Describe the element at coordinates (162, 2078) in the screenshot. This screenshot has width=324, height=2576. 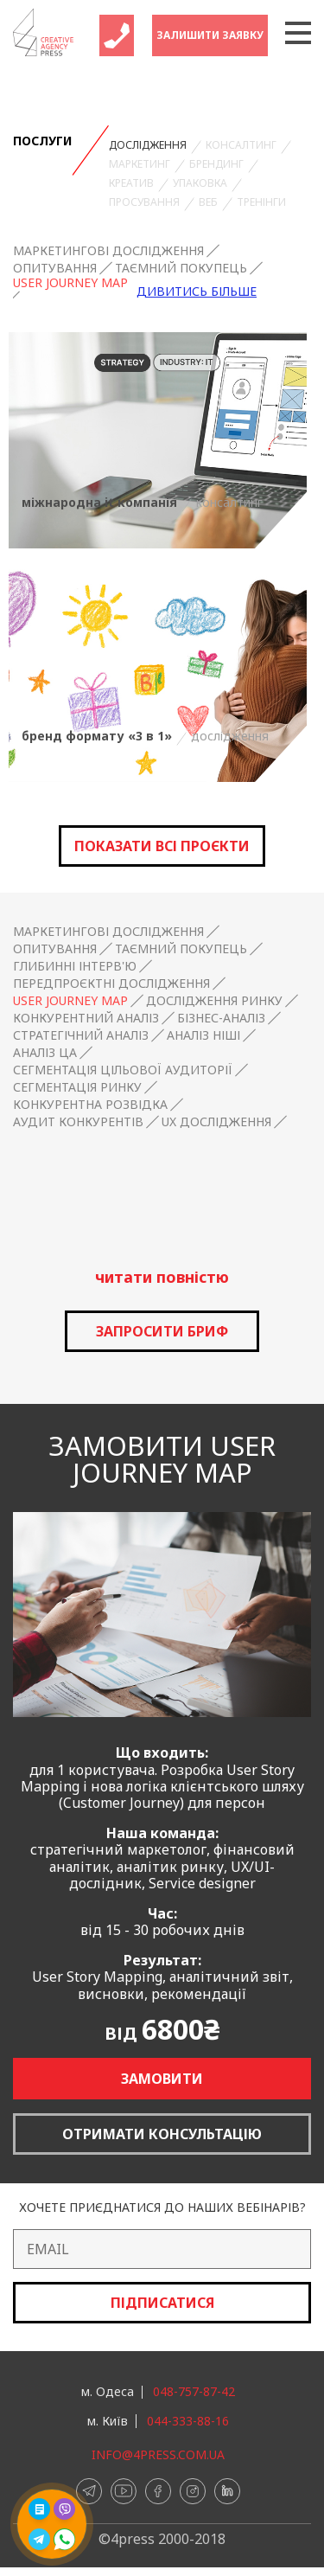
I see `Замовити` at that location.